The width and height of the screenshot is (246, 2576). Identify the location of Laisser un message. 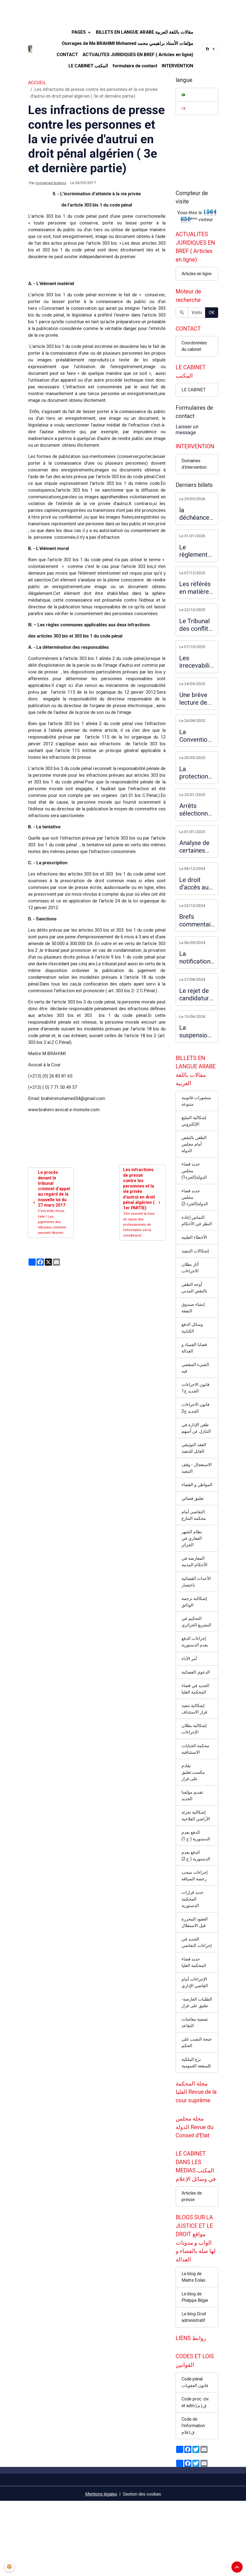
(187, 438).